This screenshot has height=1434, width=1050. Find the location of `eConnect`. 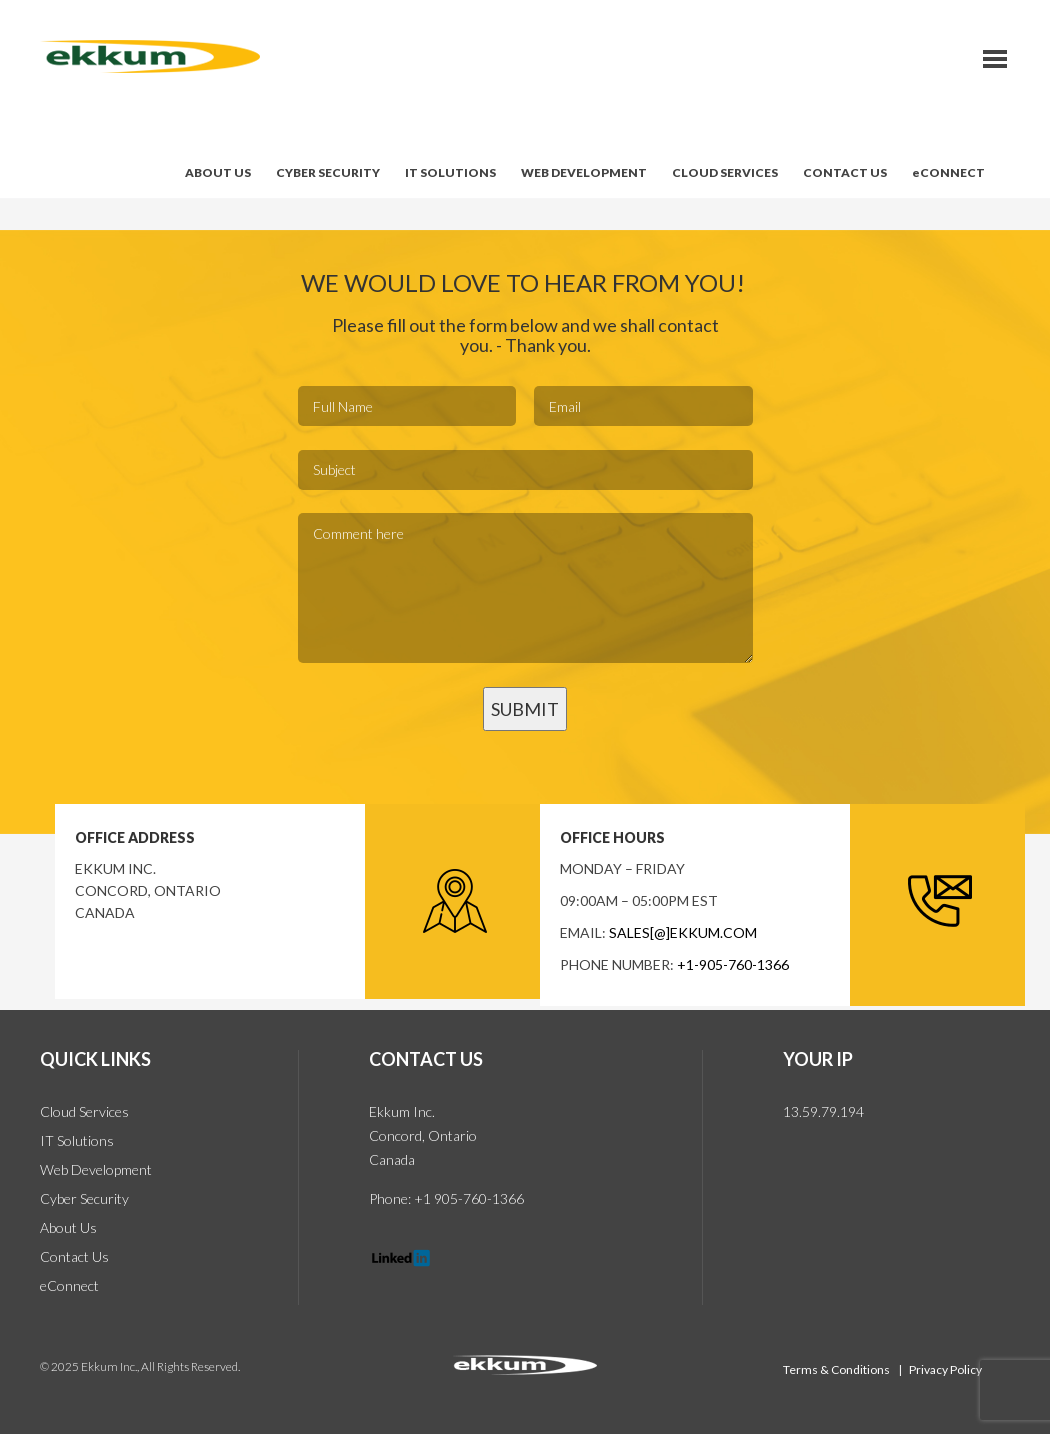

eConnect is located at coordinates (69, 1285).